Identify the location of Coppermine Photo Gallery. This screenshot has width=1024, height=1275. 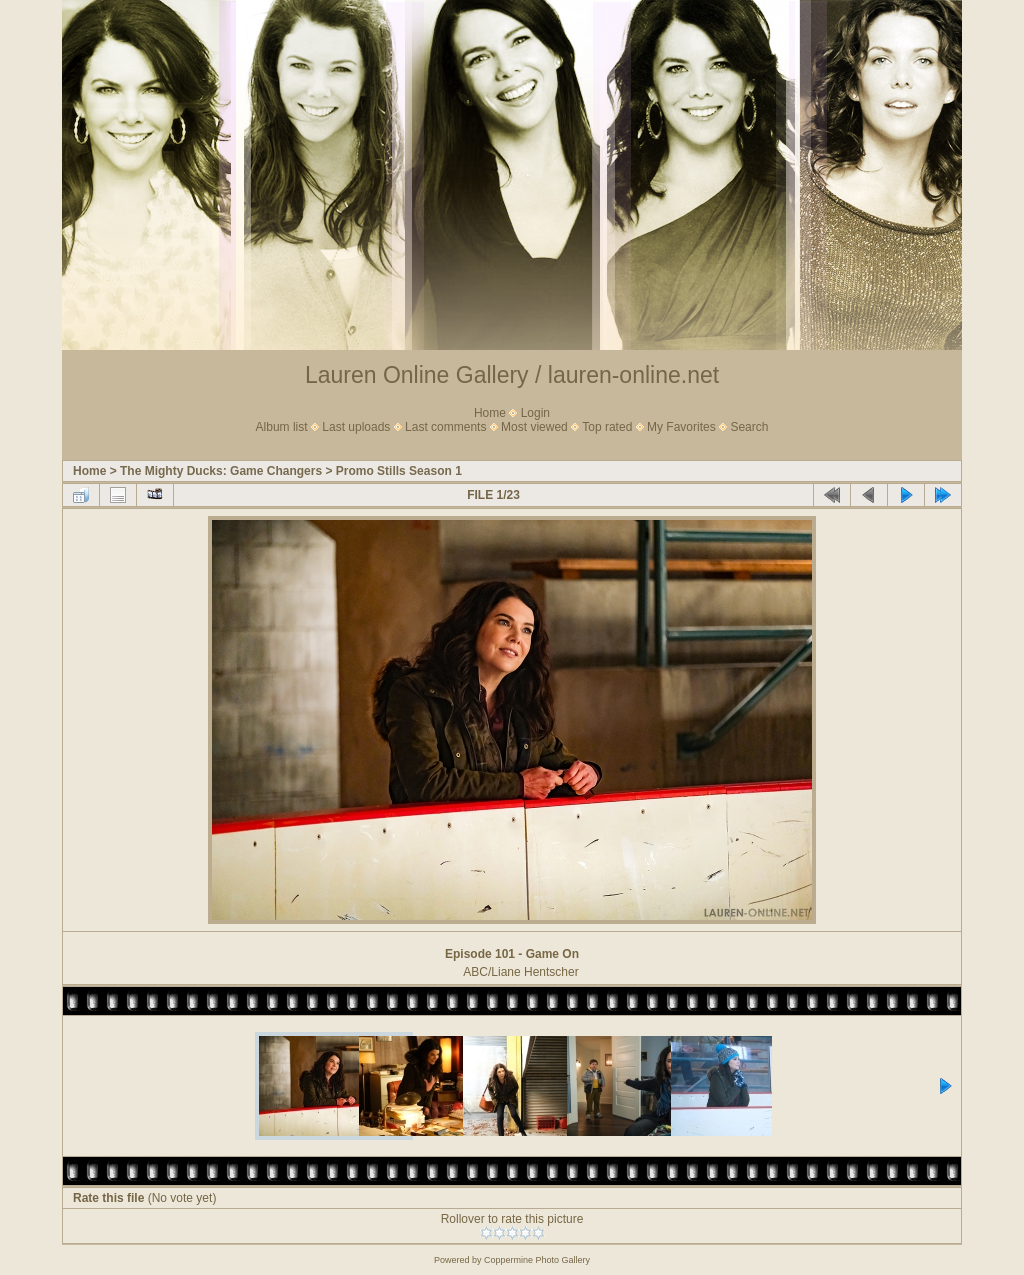
(537, 1260).